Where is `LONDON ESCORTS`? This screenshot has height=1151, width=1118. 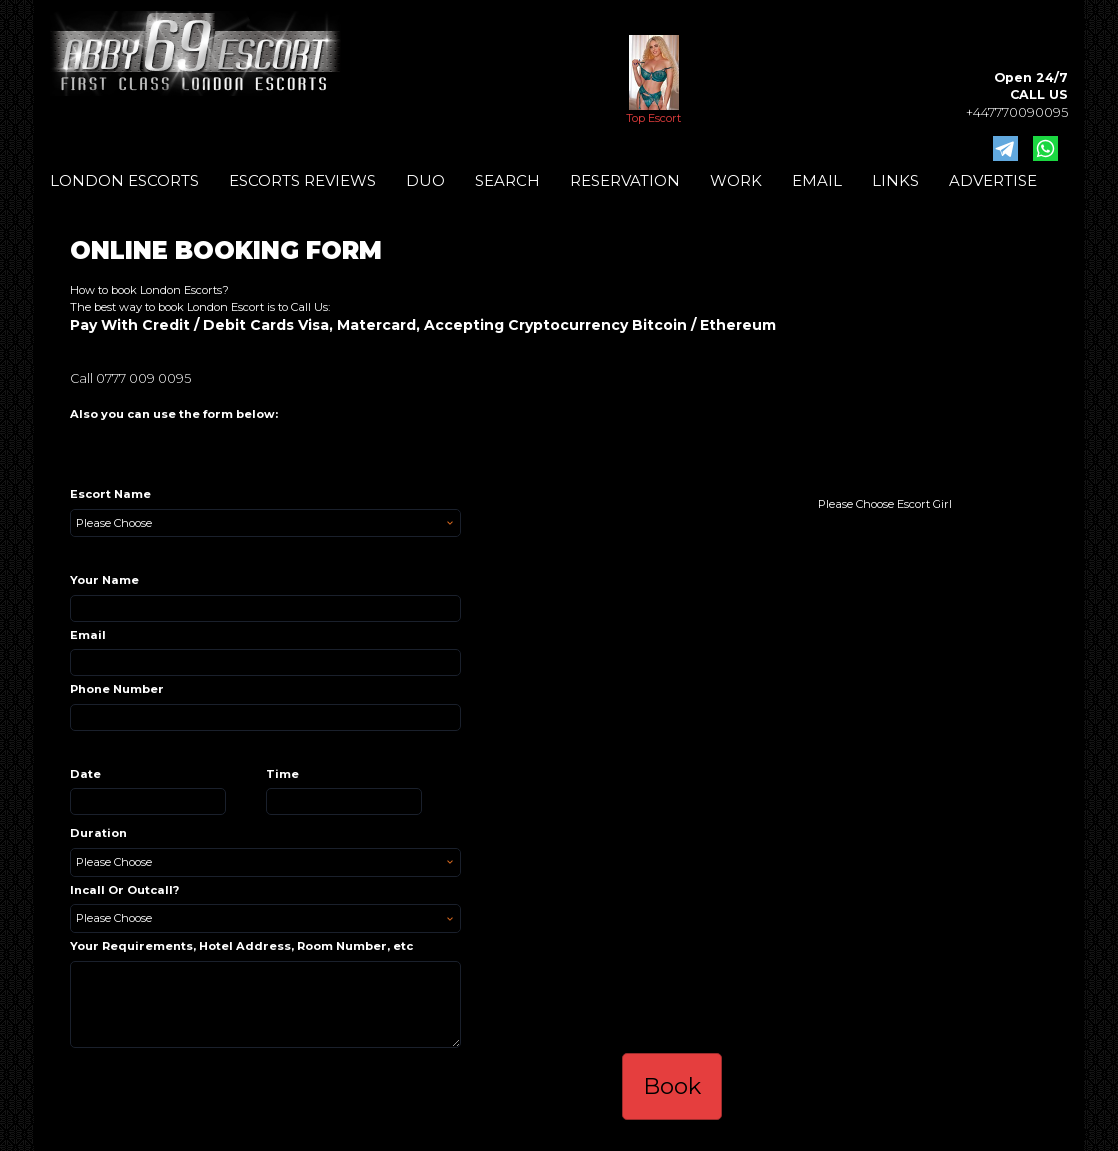
LONDON ESCORTS is located at coordinates (124, 180).